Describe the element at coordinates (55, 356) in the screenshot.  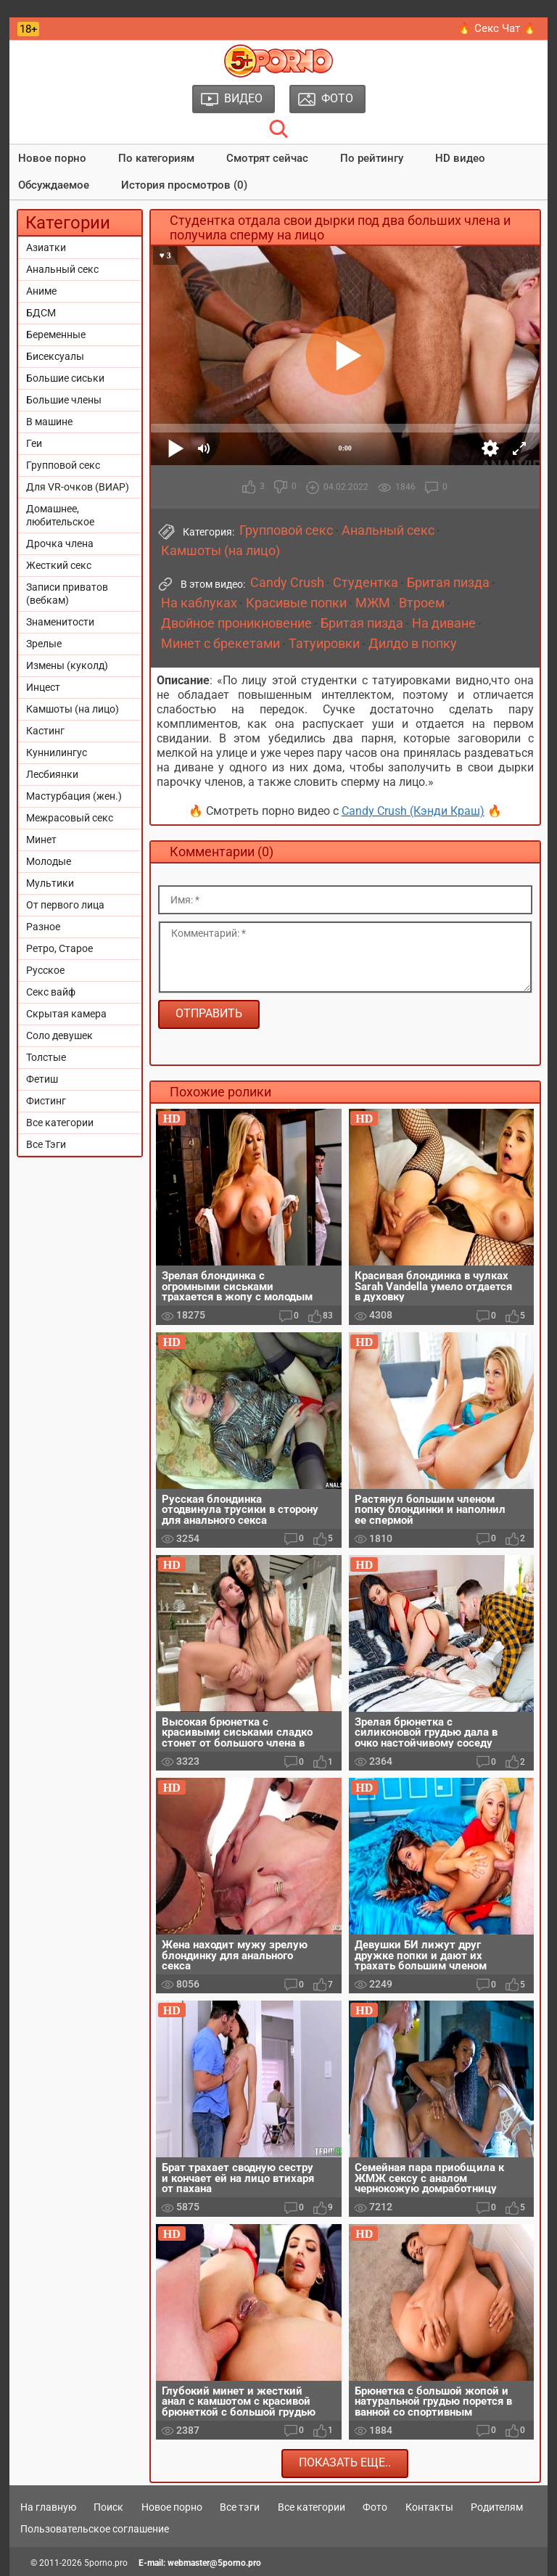
I see `Бисексуалы` at that location.